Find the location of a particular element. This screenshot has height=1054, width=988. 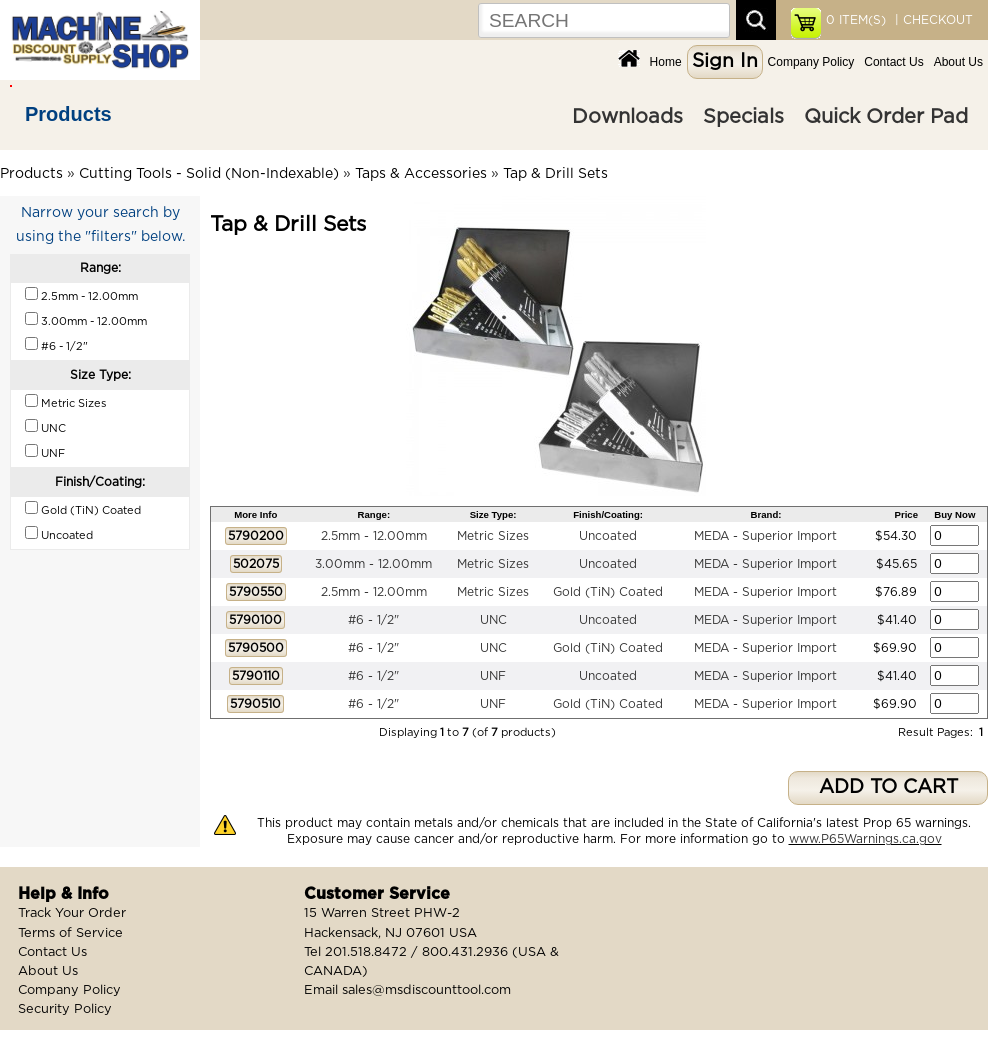

About Us is located at coordinates (958, 62).